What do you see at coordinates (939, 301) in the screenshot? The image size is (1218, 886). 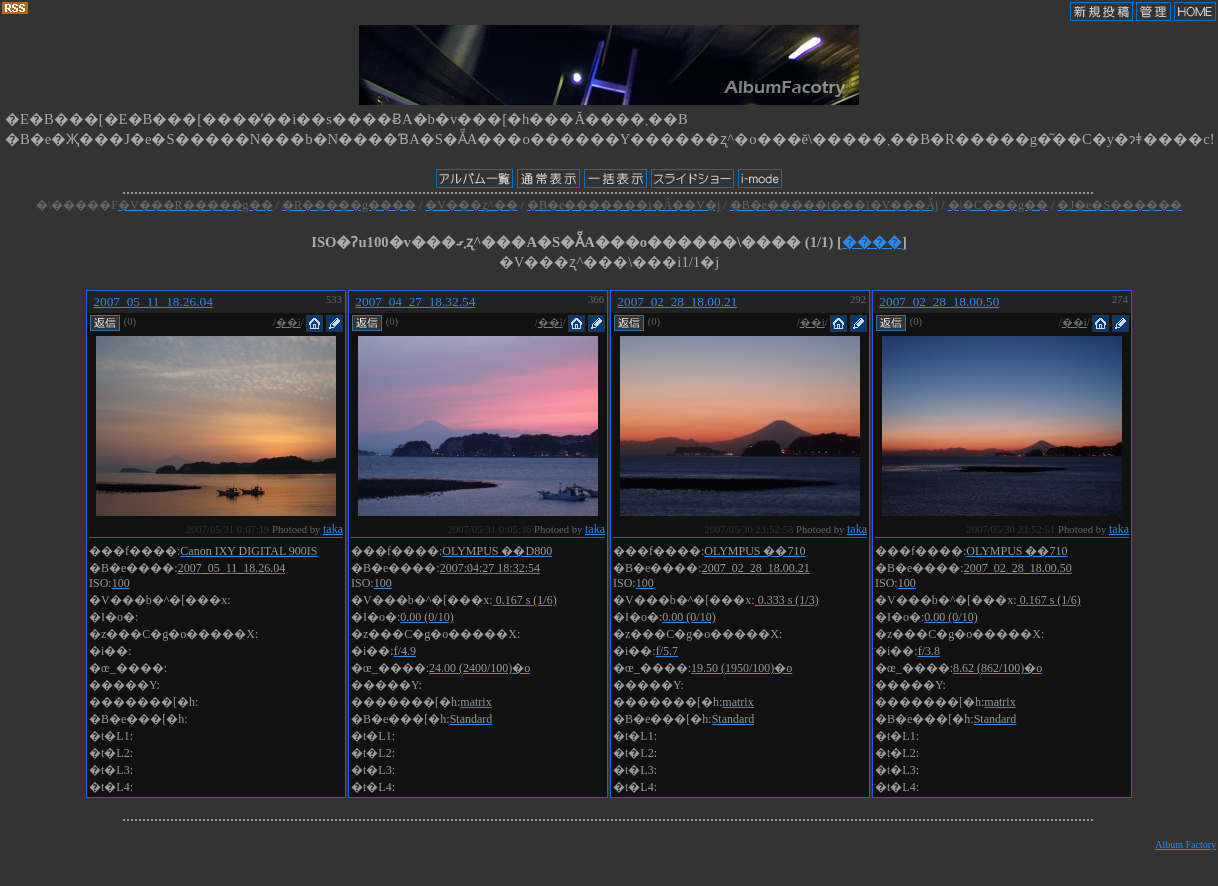 I see `2007_02_28_18.00.50` at bounding box center [939, 301].